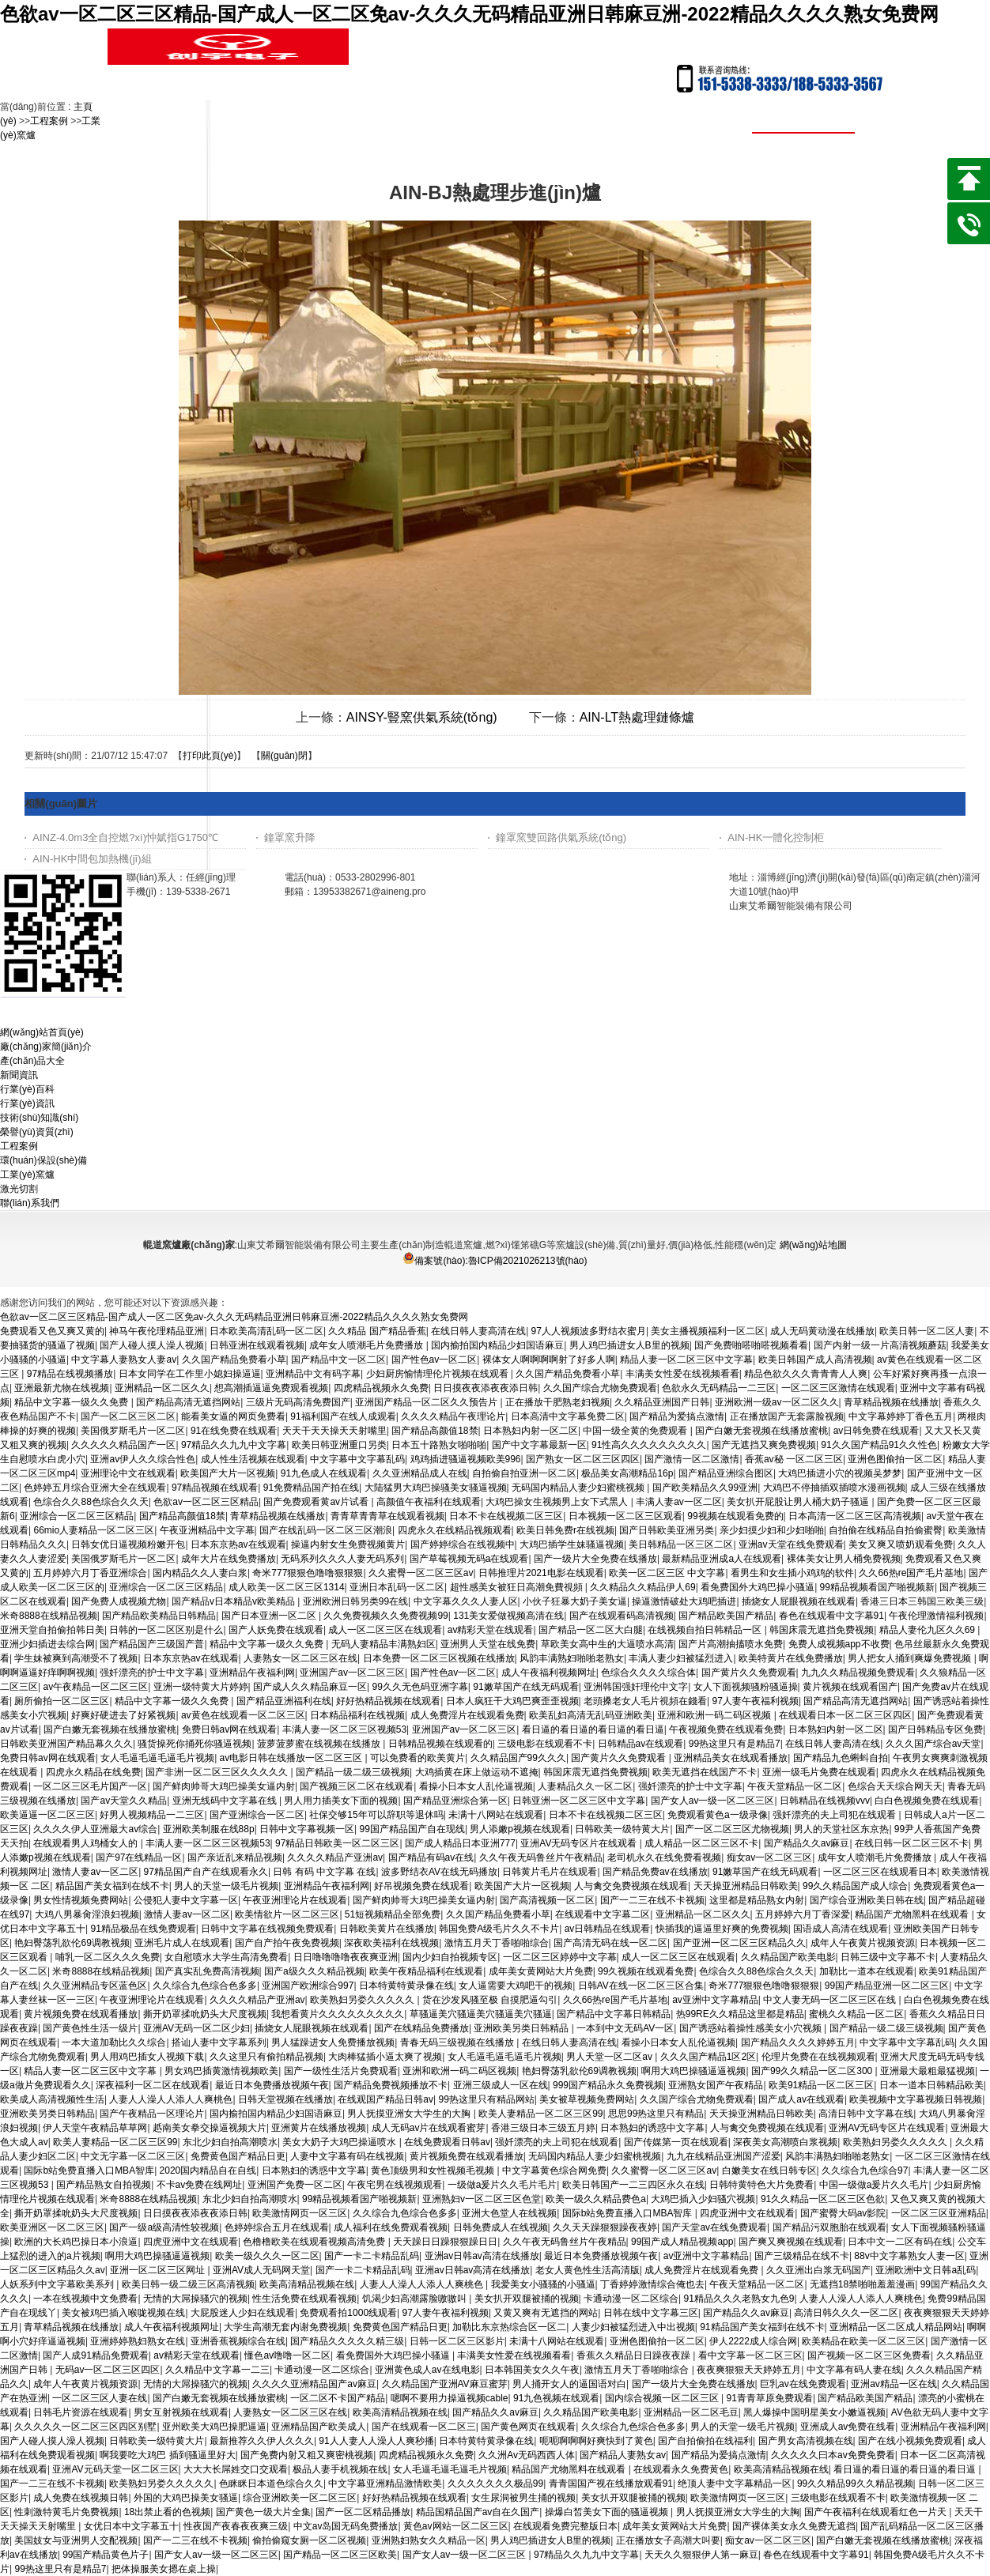 Image resolution: width=990 pixels, height=2576 pixels. What do you see at coordinates (496, 1942) in the screenshot?
I see `激情五月天丁香啪啪综合` at bounding box center [496, 1942].